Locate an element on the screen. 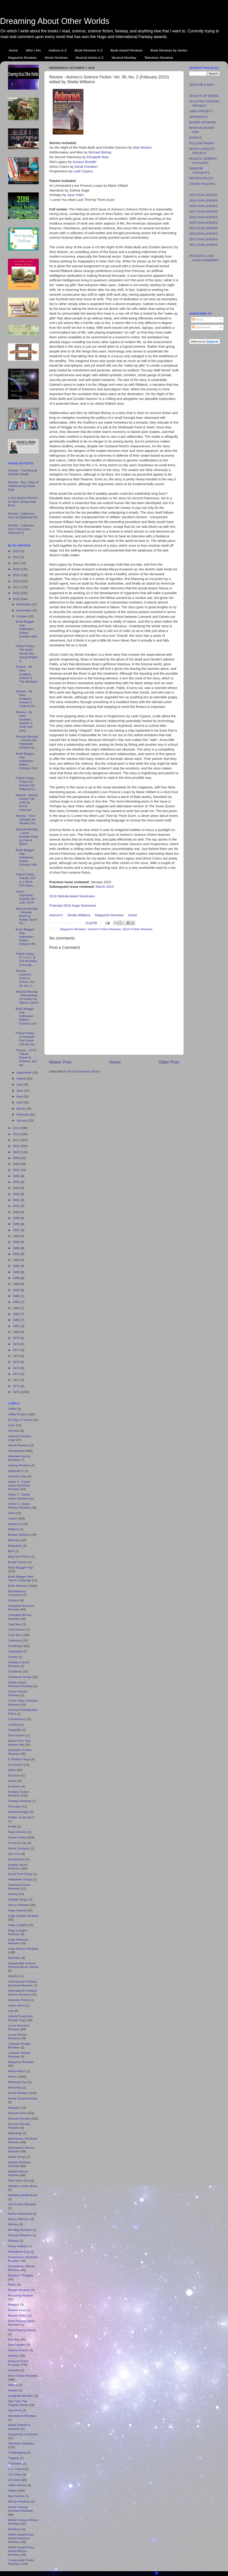  Dreaming About Other Worlds is located at coordinates (54, 21).